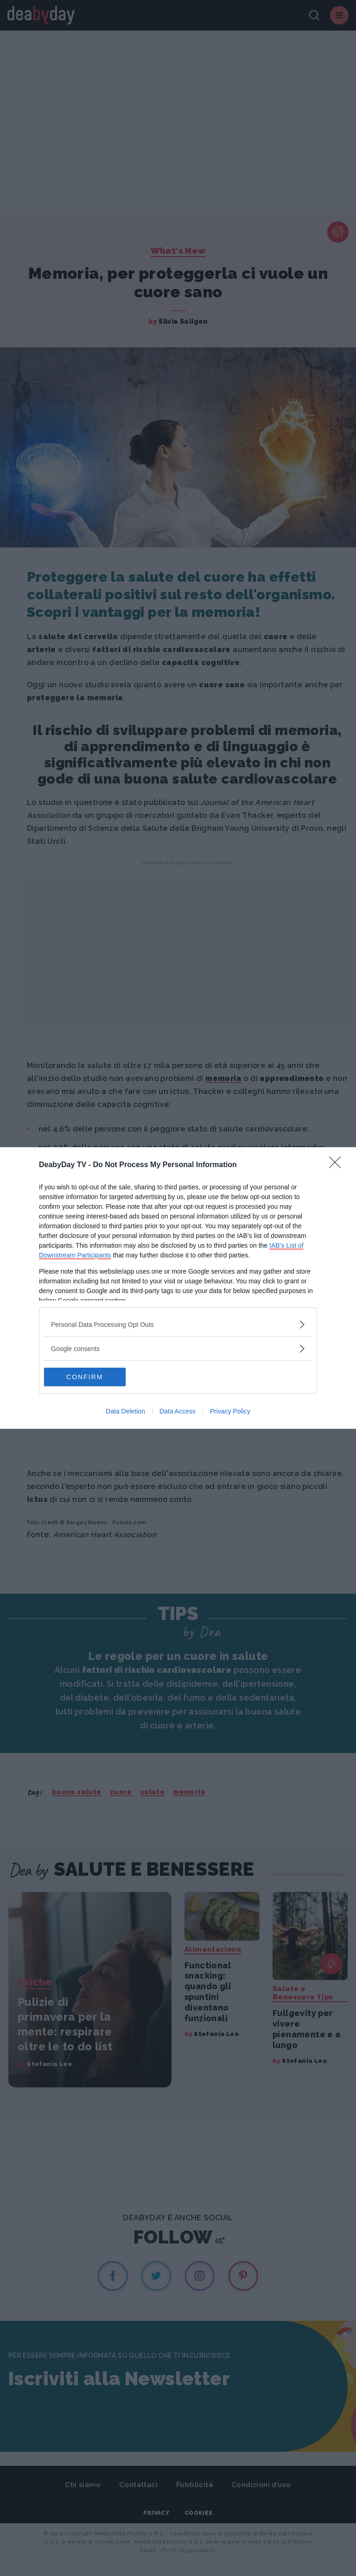 Image resolution: width=356 pixels, height=2576 pixels. I want to click on [Close], so click(338, 1165).